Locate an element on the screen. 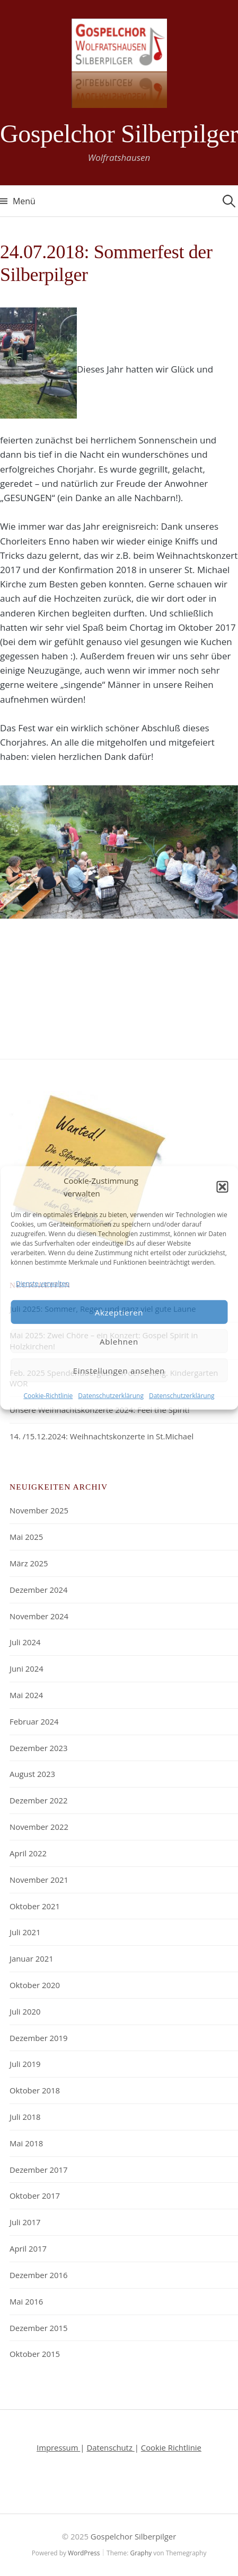  Datenschutzerklärung is located at coordinates (111, 1395).